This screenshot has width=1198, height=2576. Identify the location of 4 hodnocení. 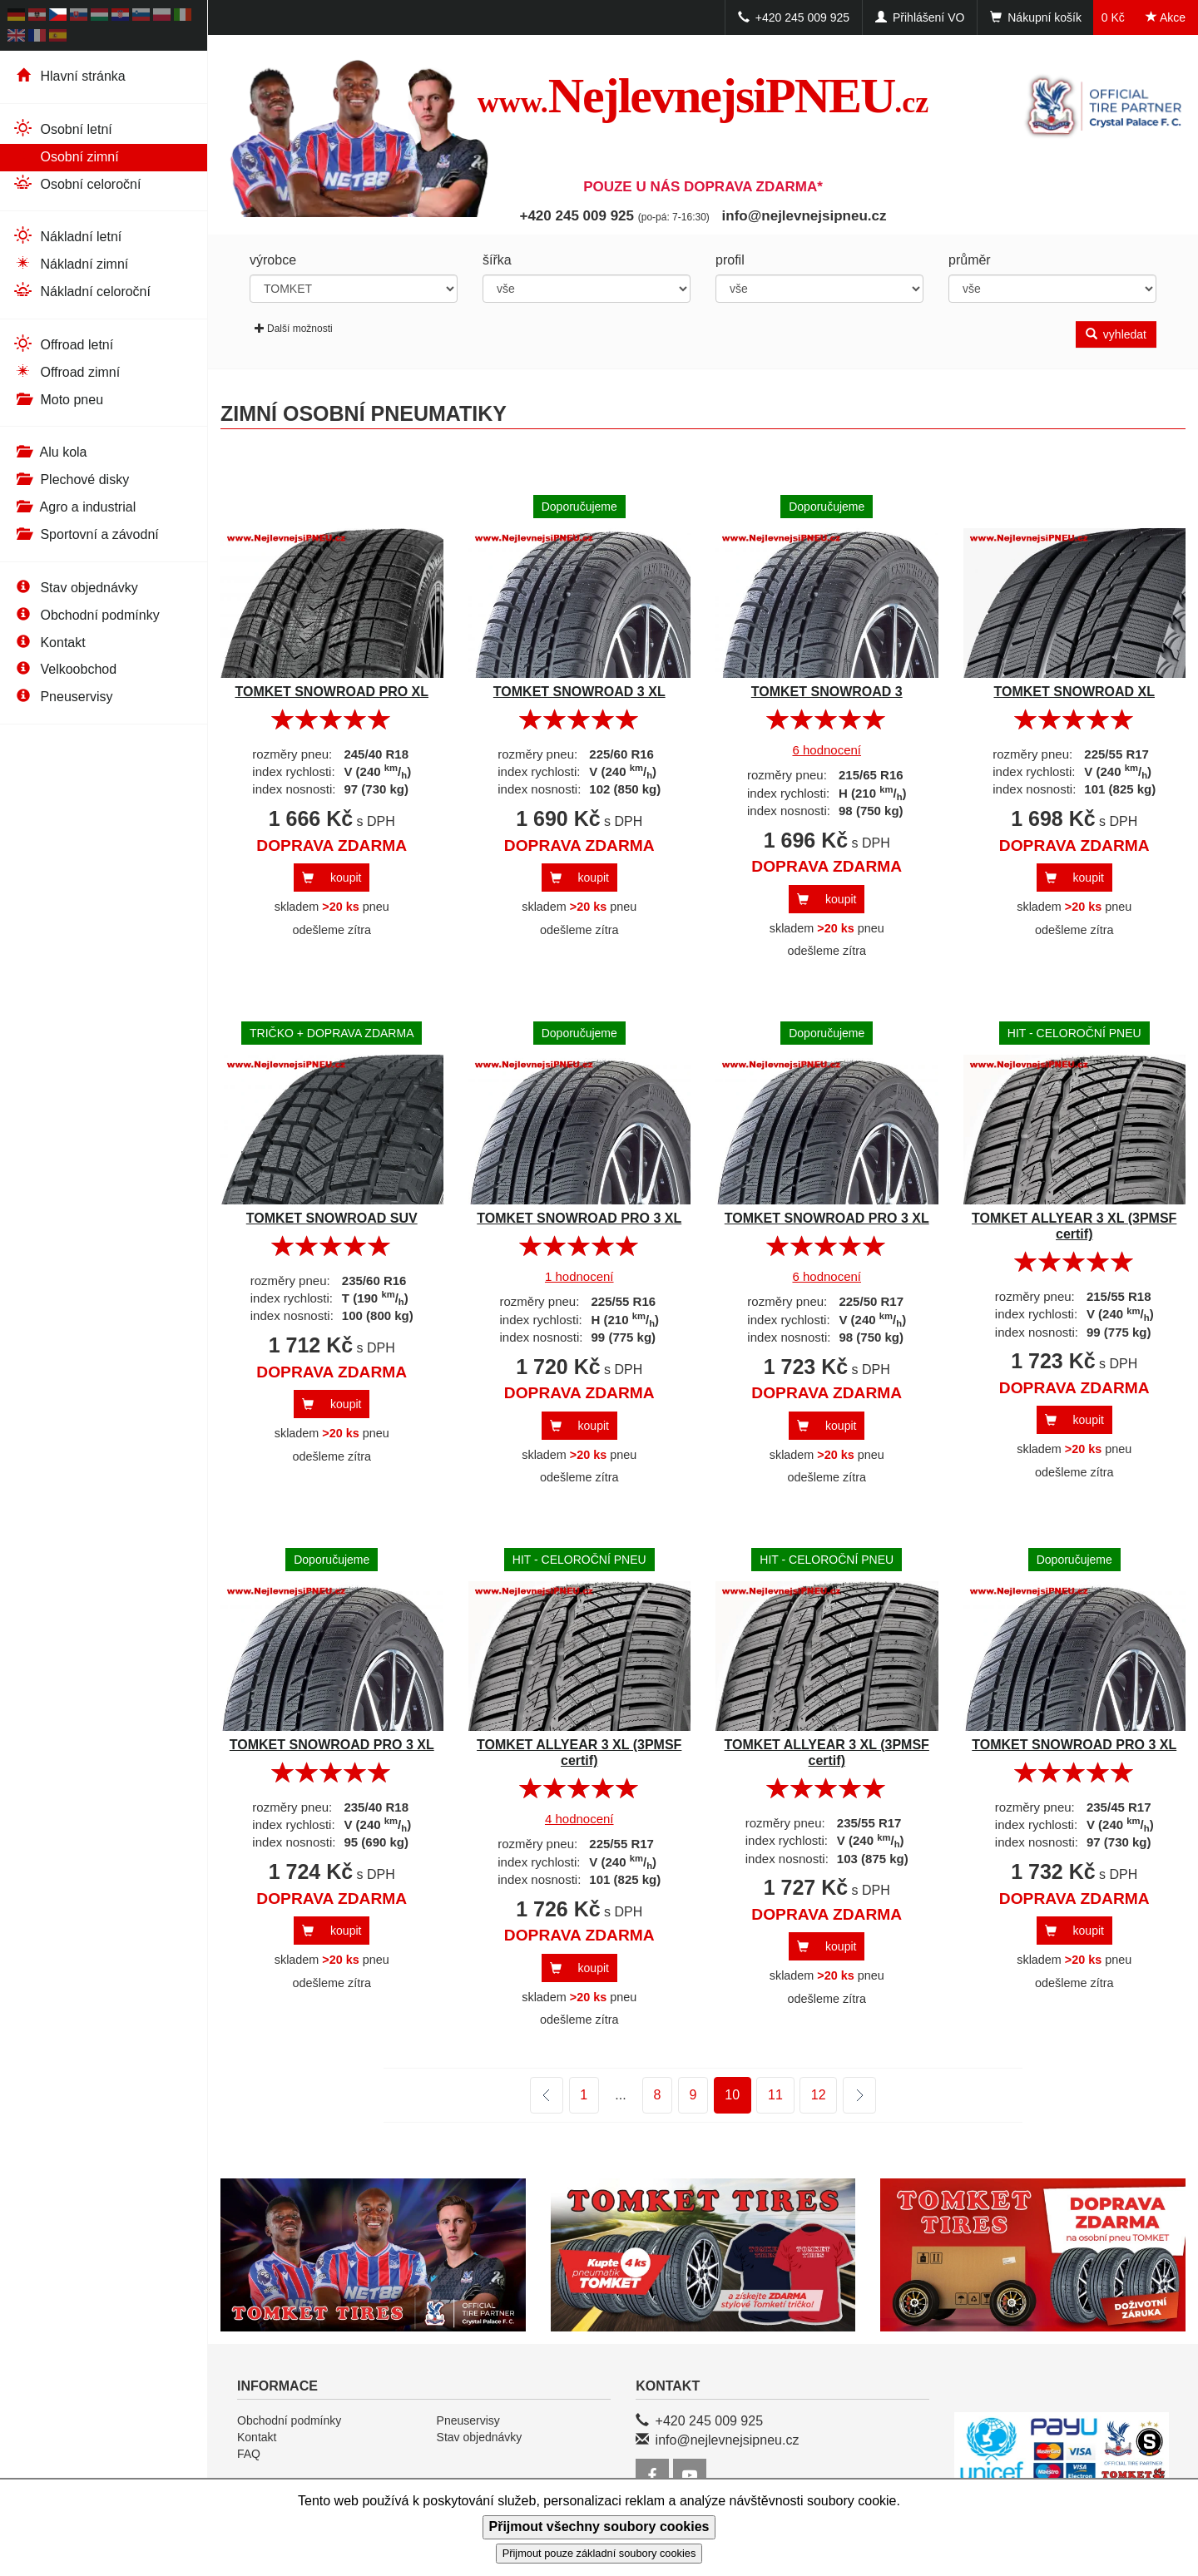
(579, 1819).